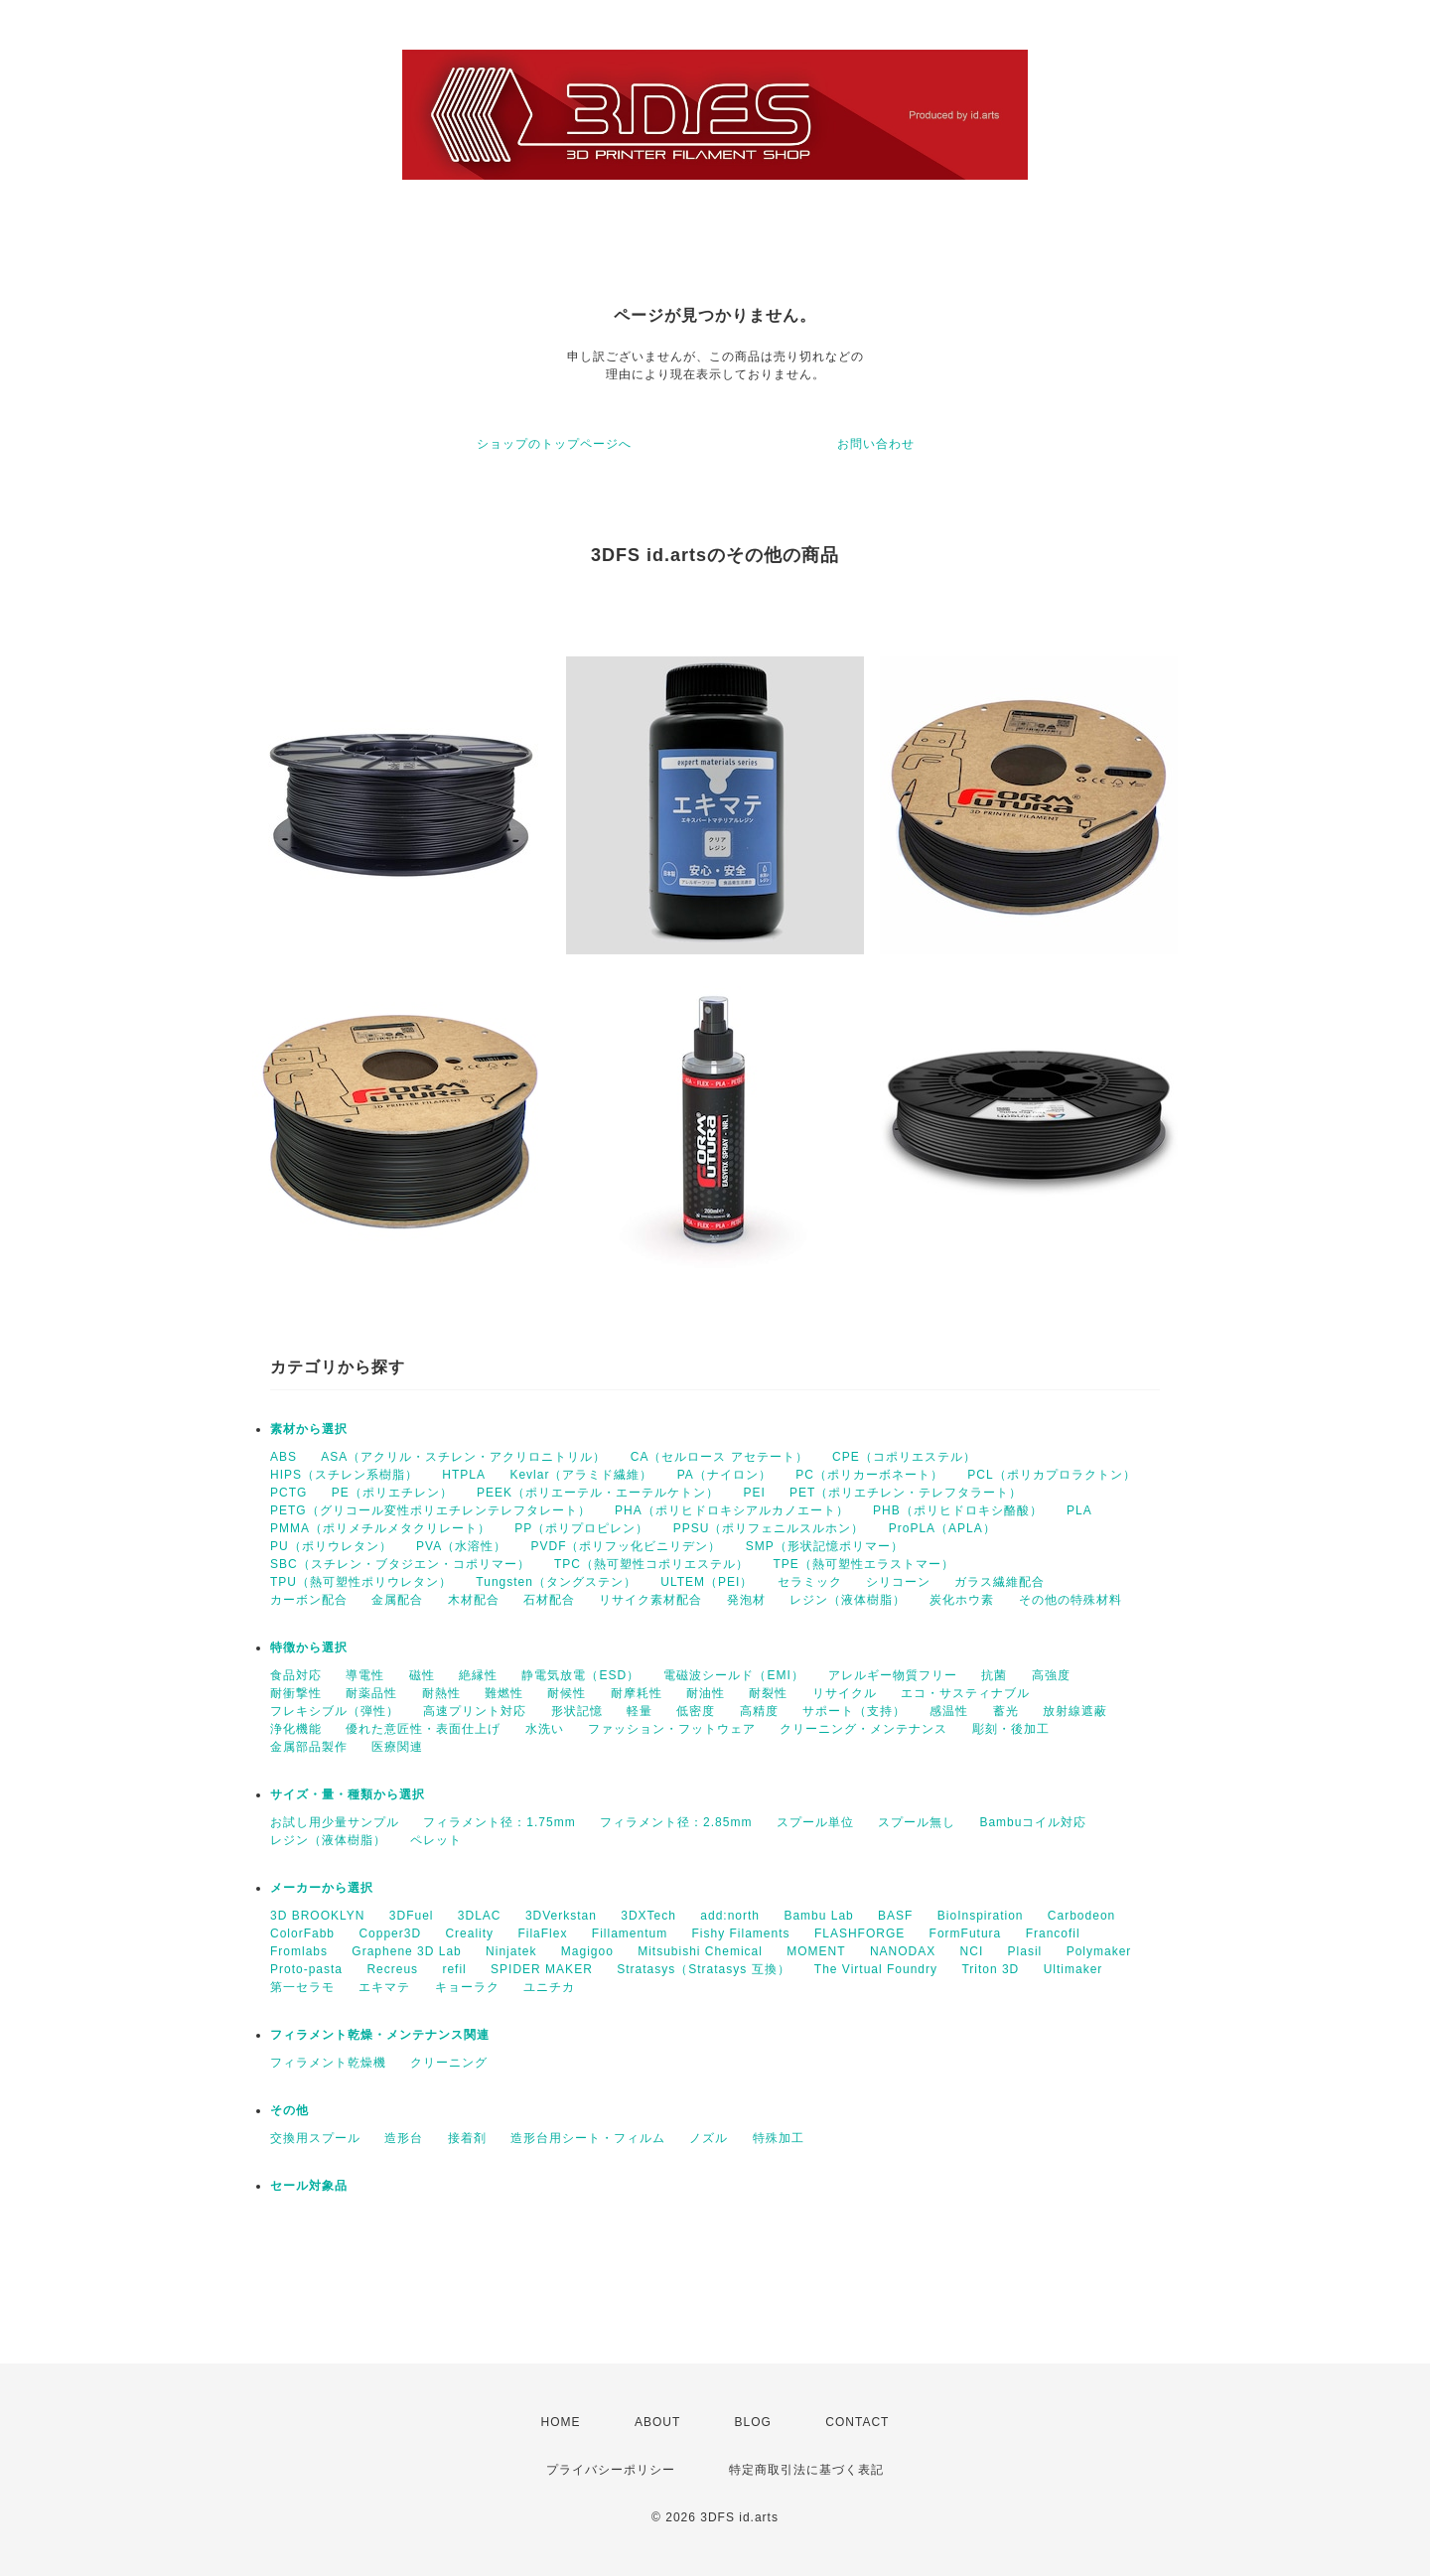 The height and width of the screenshot is (2576, 1430). What do you see at coordinates (296, 1693) in the screenshot?
I see `耐衝撃性` at bounding box center [296, 1693].